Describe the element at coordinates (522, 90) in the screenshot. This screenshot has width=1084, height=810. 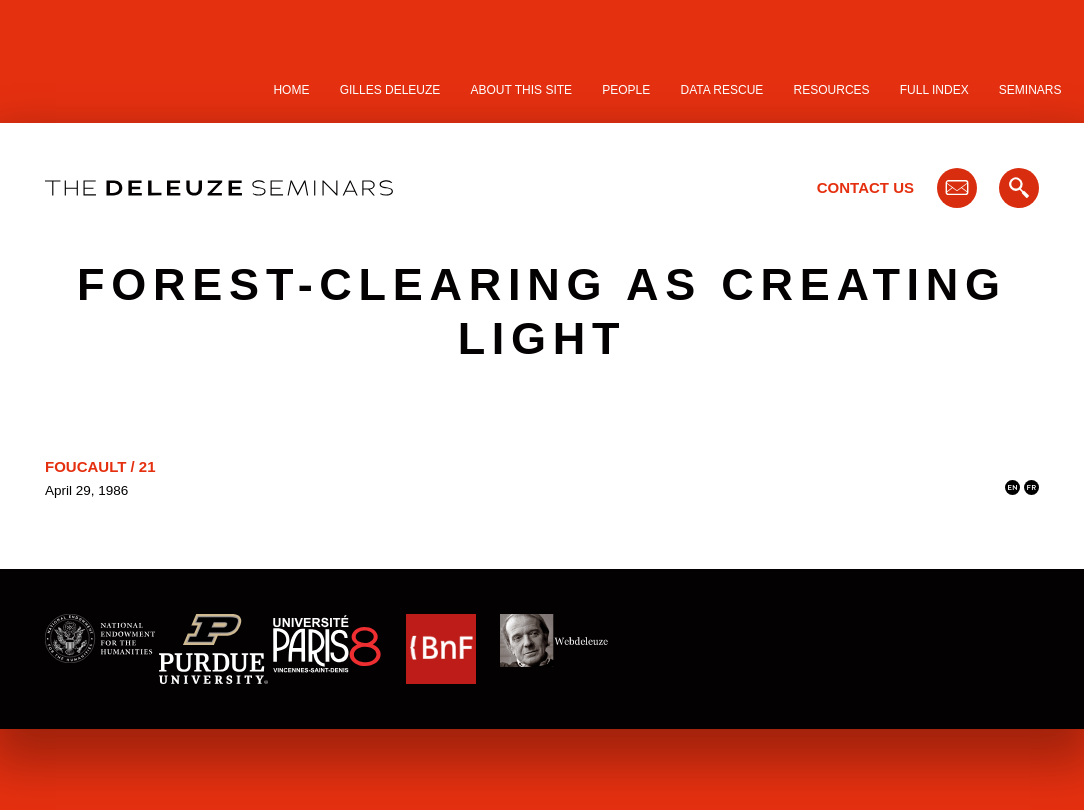
I see `About this site` at that location.